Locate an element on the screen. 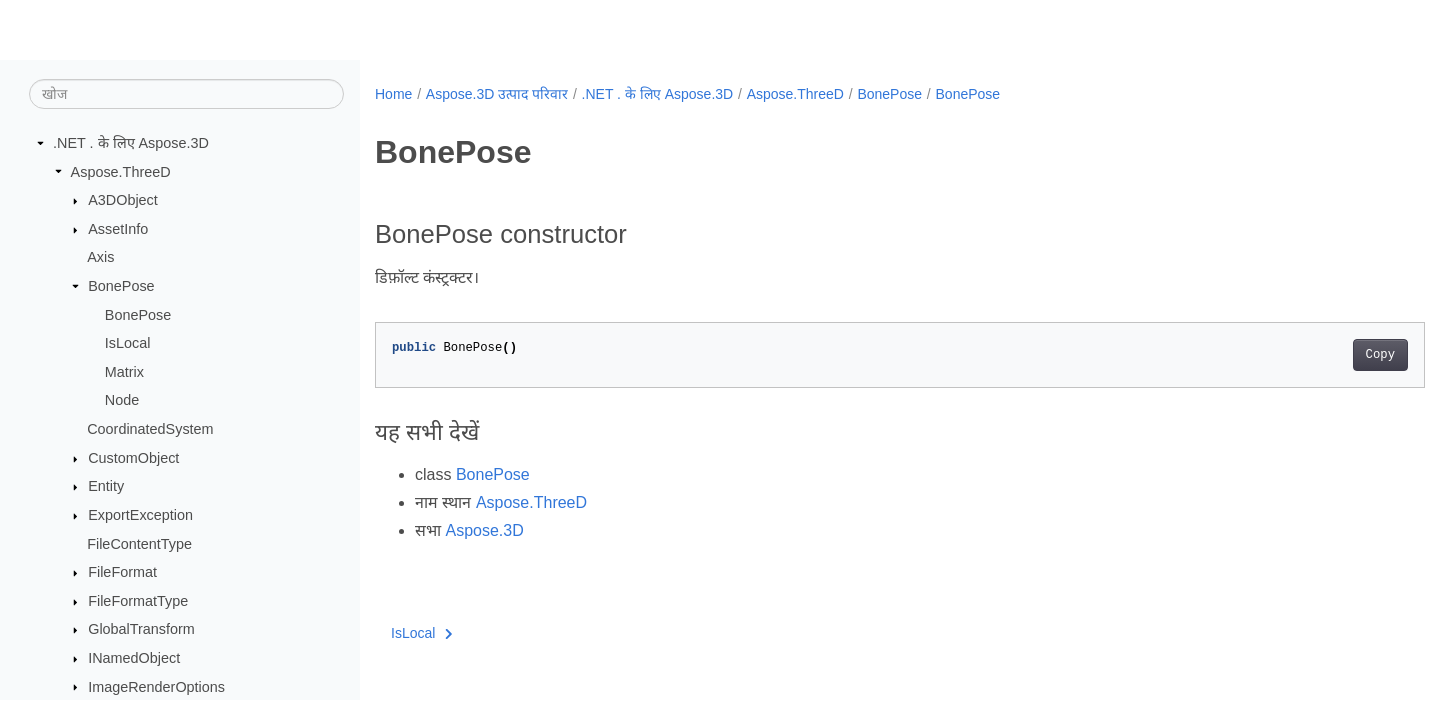 This screenshot has width=1440, height=720. .NET . के लिए Aspose.3D is located at coordinates (131, 143).